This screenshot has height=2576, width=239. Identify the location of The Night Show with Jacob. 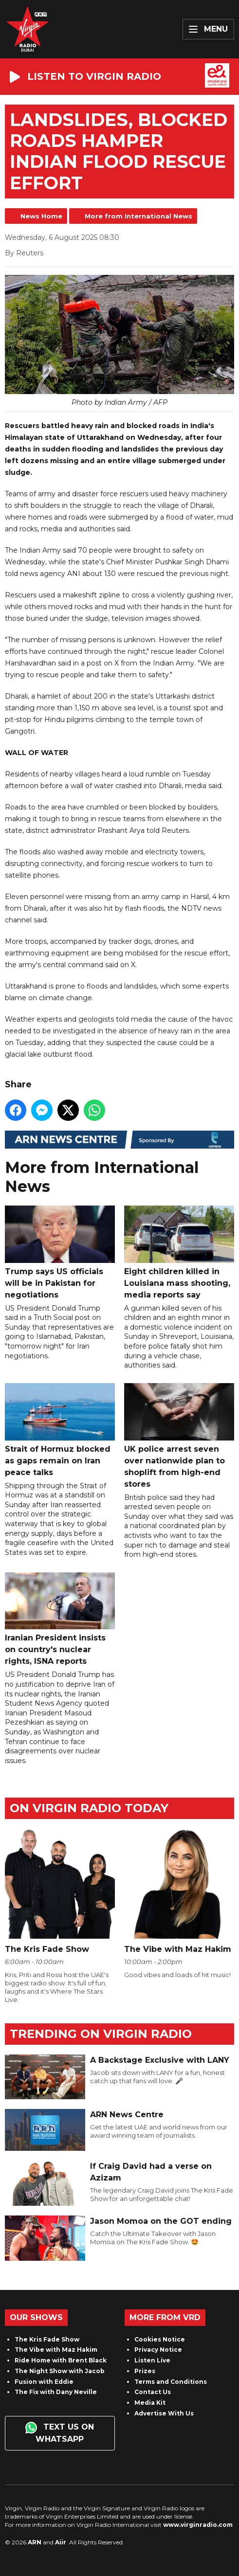
(60, 2371).